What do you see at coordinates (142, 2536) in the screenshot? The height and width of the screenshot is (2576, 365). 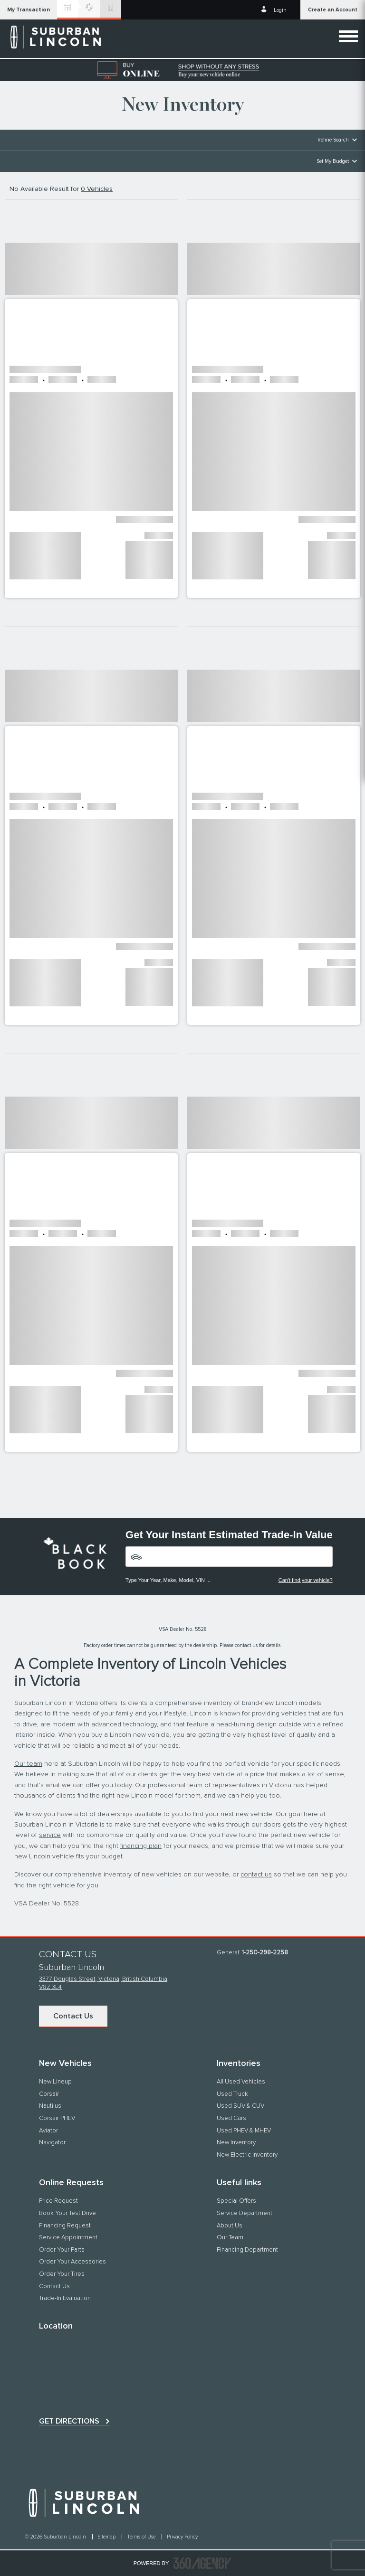 I see `Terms of Use` at bounding box center [142, 2536].